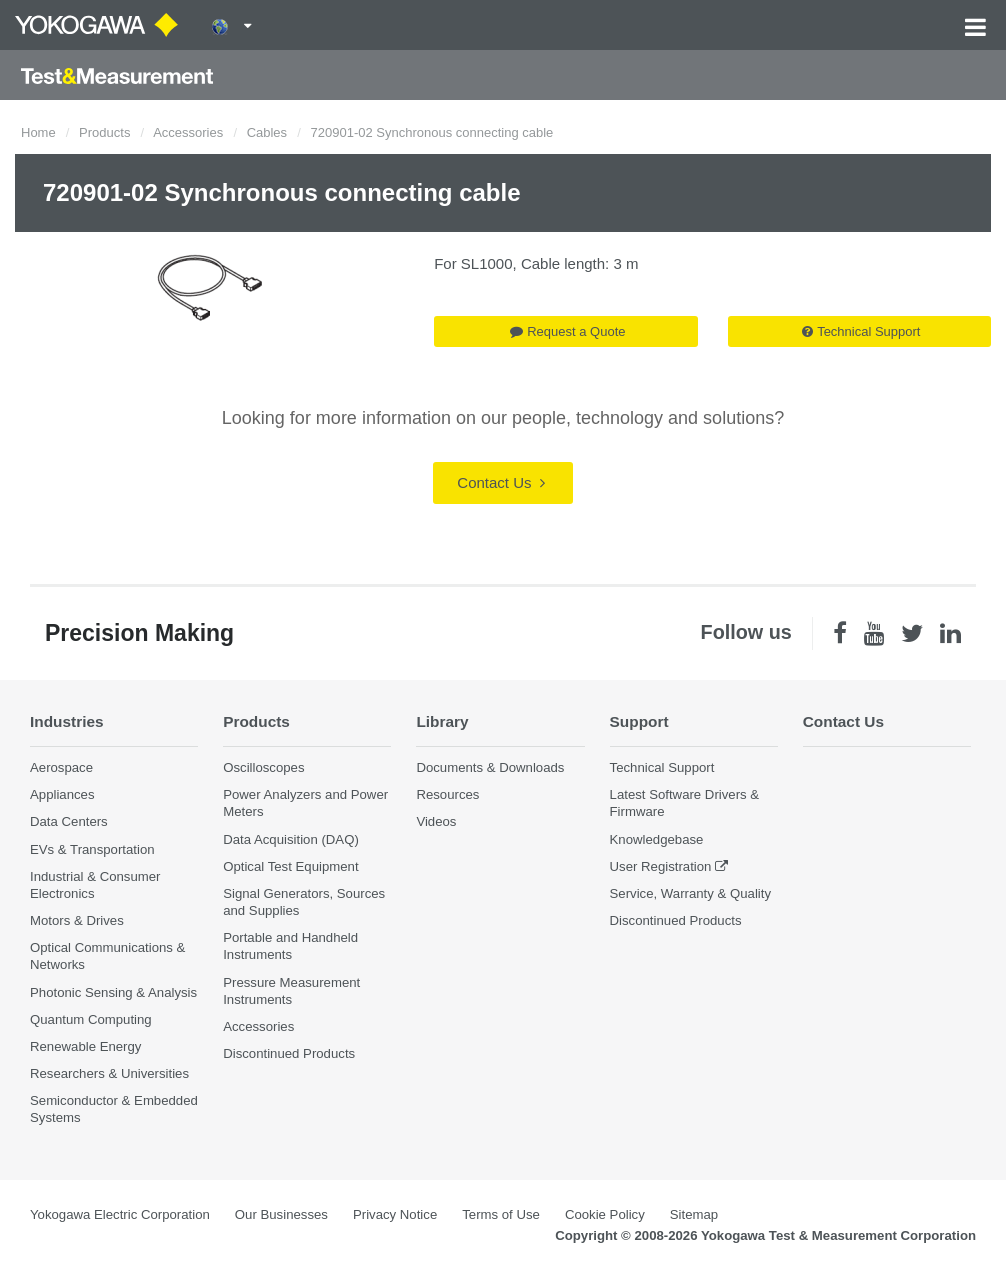 The height and width of the screenshot is (1267, 1006). I want to click on Videos, so click(436, 821).